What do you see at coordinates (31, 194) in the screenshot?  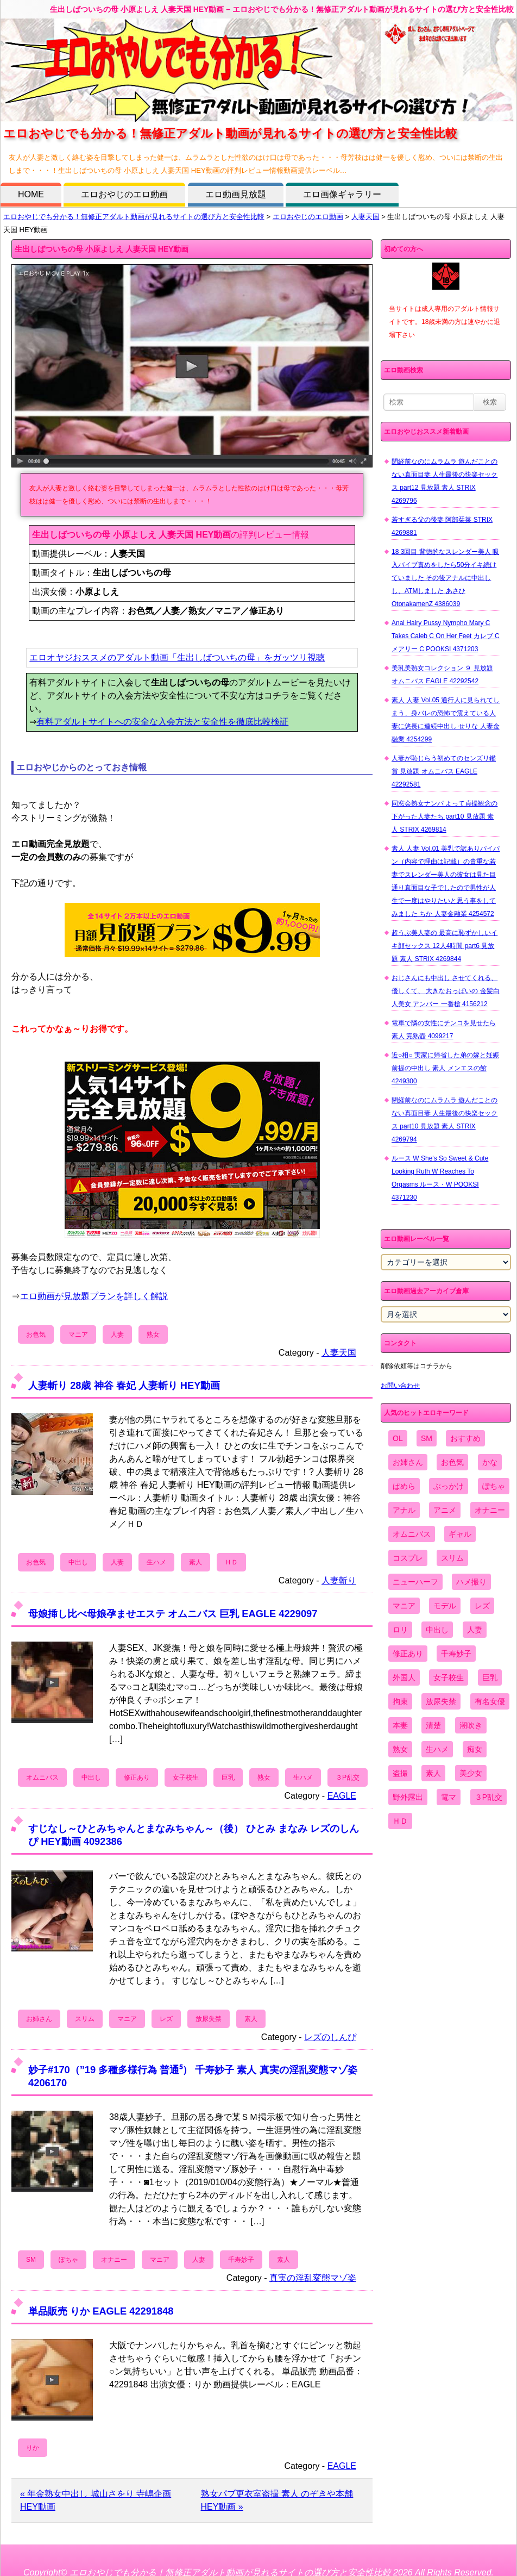 I see `HOME` at bounding box center [31, 194].